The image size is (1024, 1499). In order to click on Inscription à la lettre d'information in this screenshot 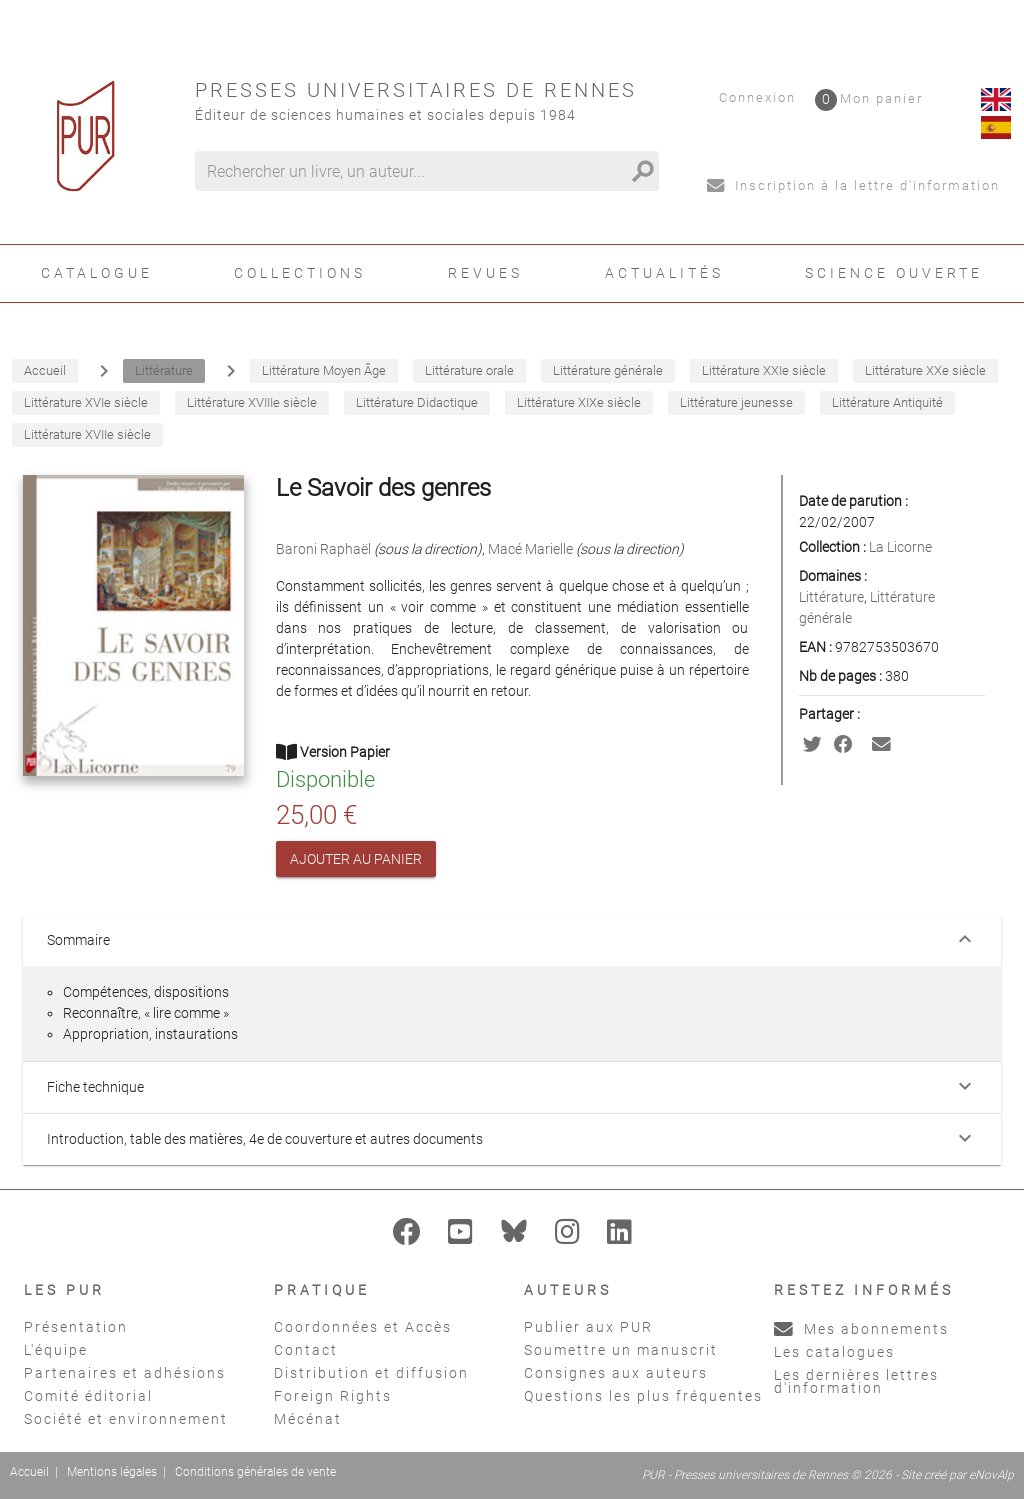, I will do `click(853, 185)`.